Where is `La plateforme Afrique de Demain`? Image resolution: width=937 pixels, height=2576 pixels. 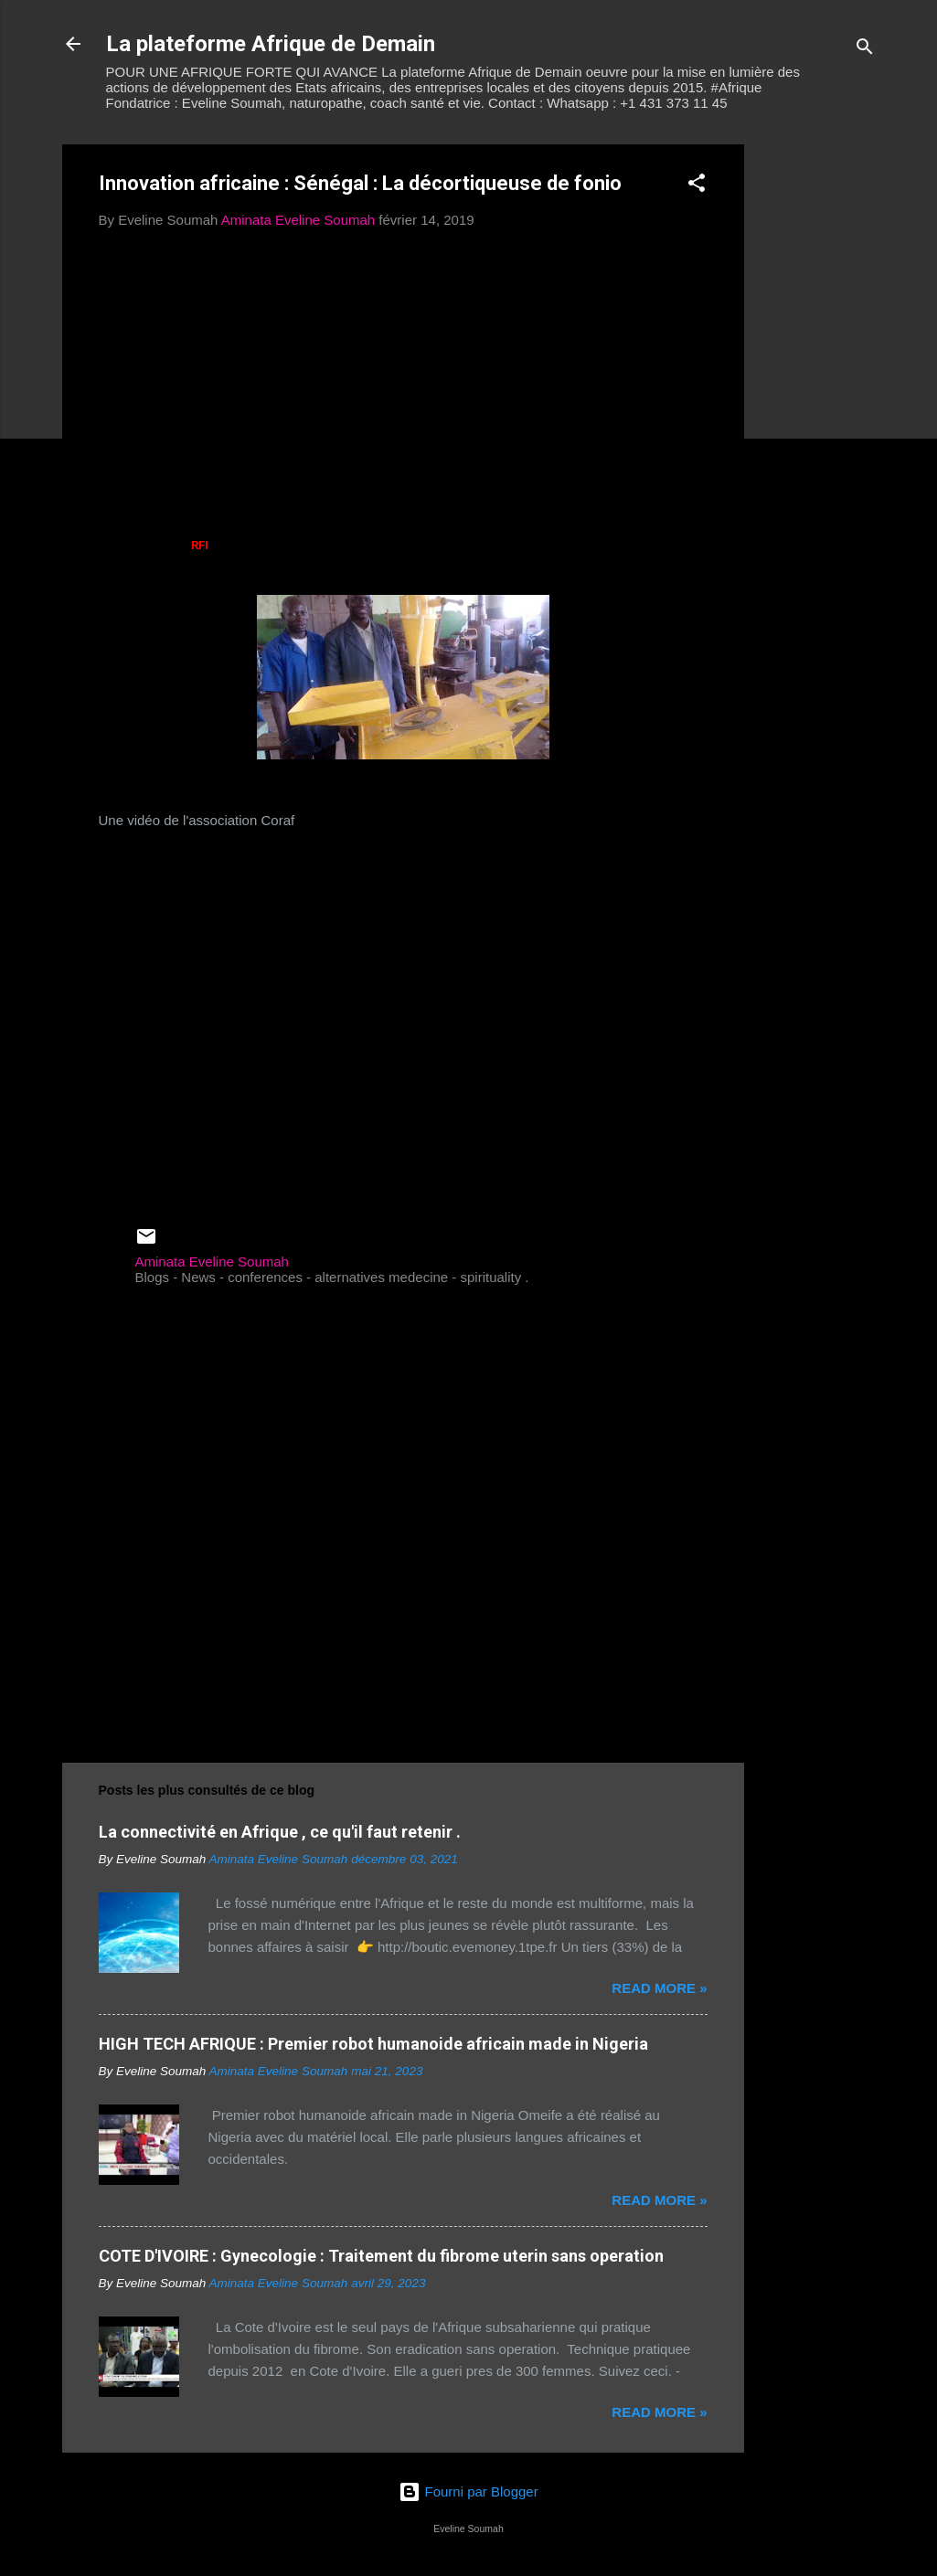
La plateforme Afrique de Demain is located at coordinates (270, 44).